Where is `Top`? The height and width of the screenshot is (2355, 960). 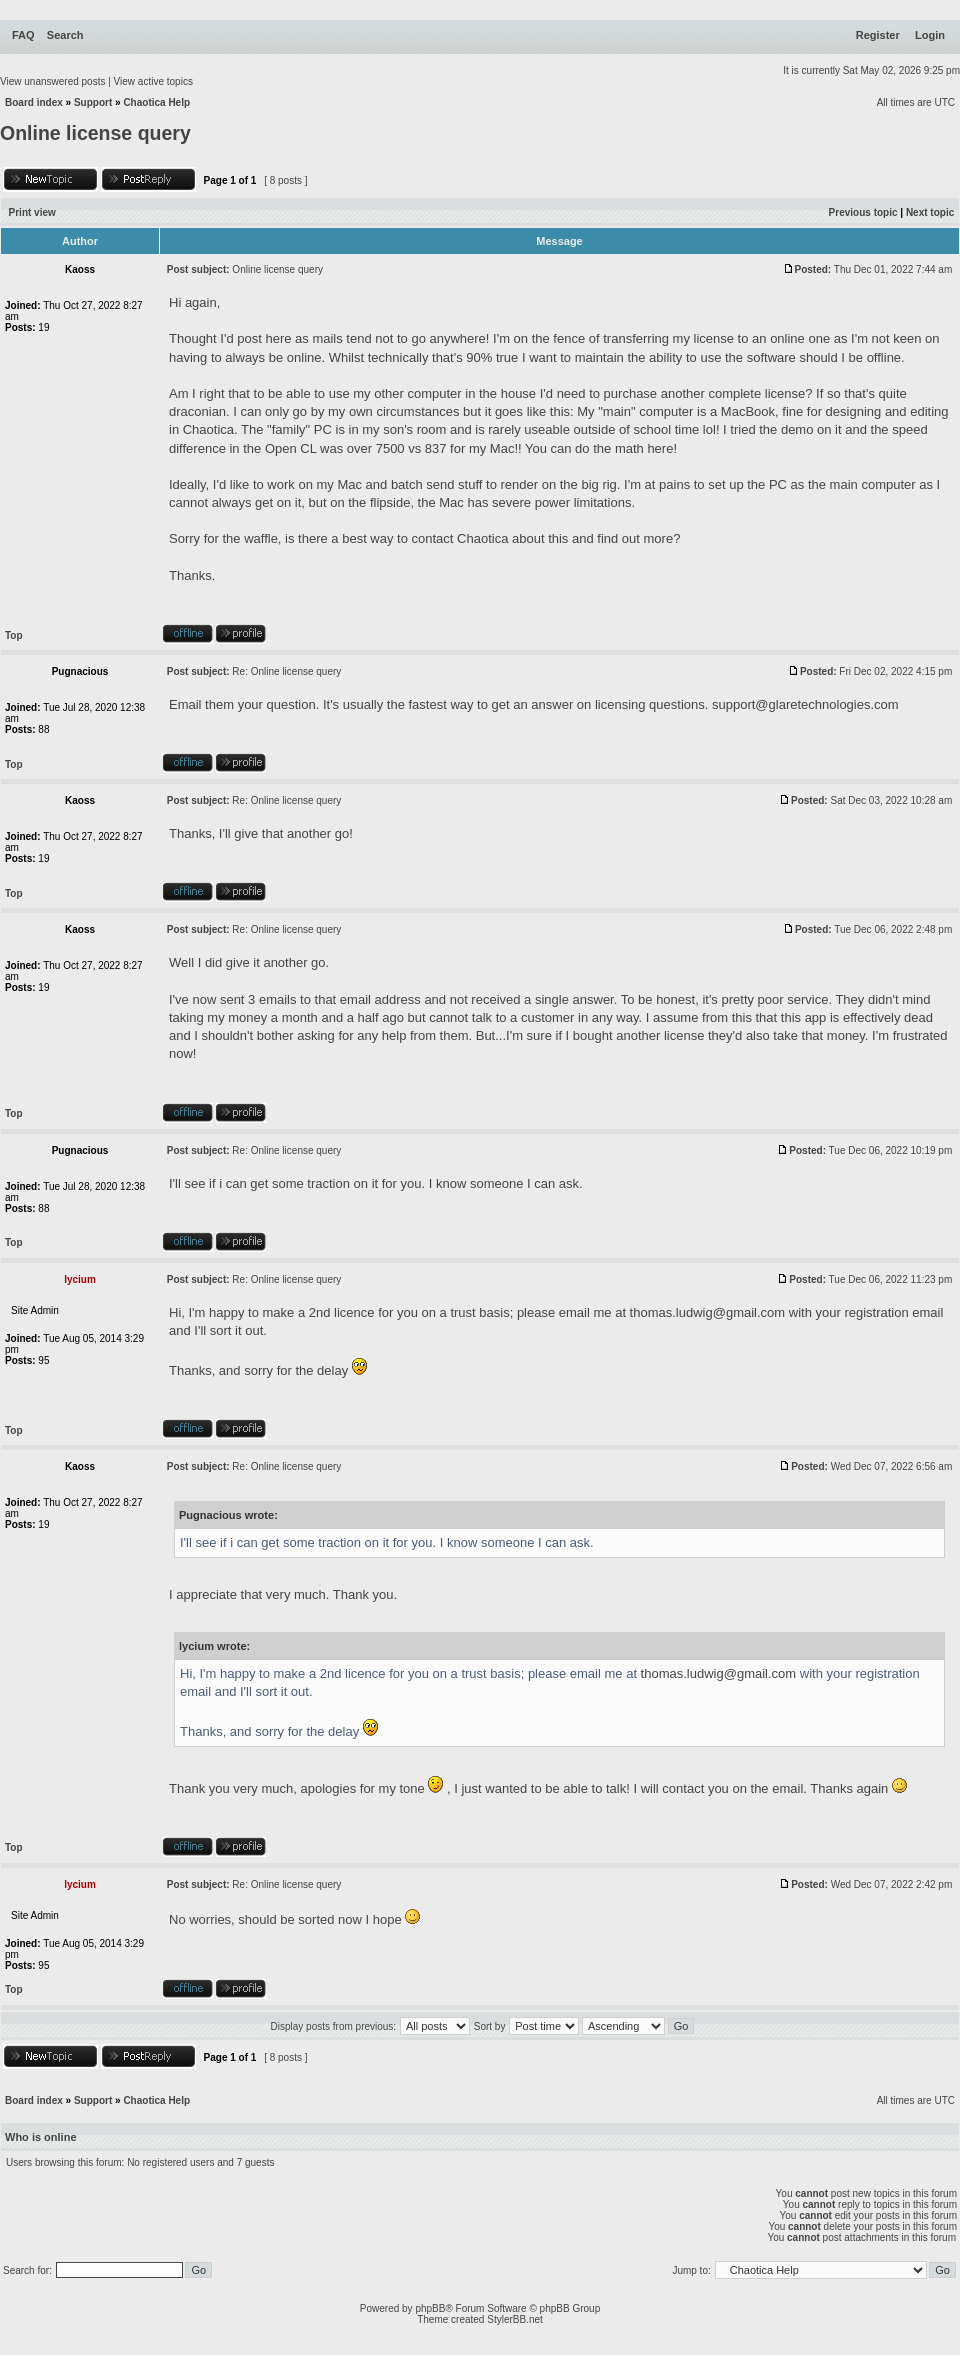
Top is located at coordinates (14, 635).